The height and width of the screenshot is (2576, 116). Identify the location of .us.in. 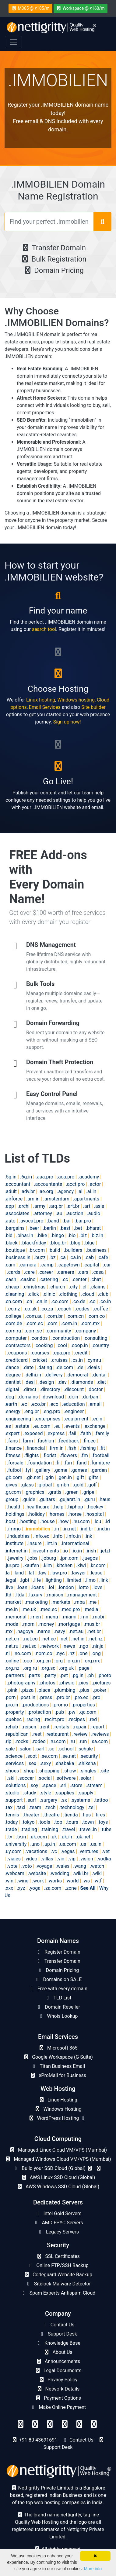
(95, 1844).